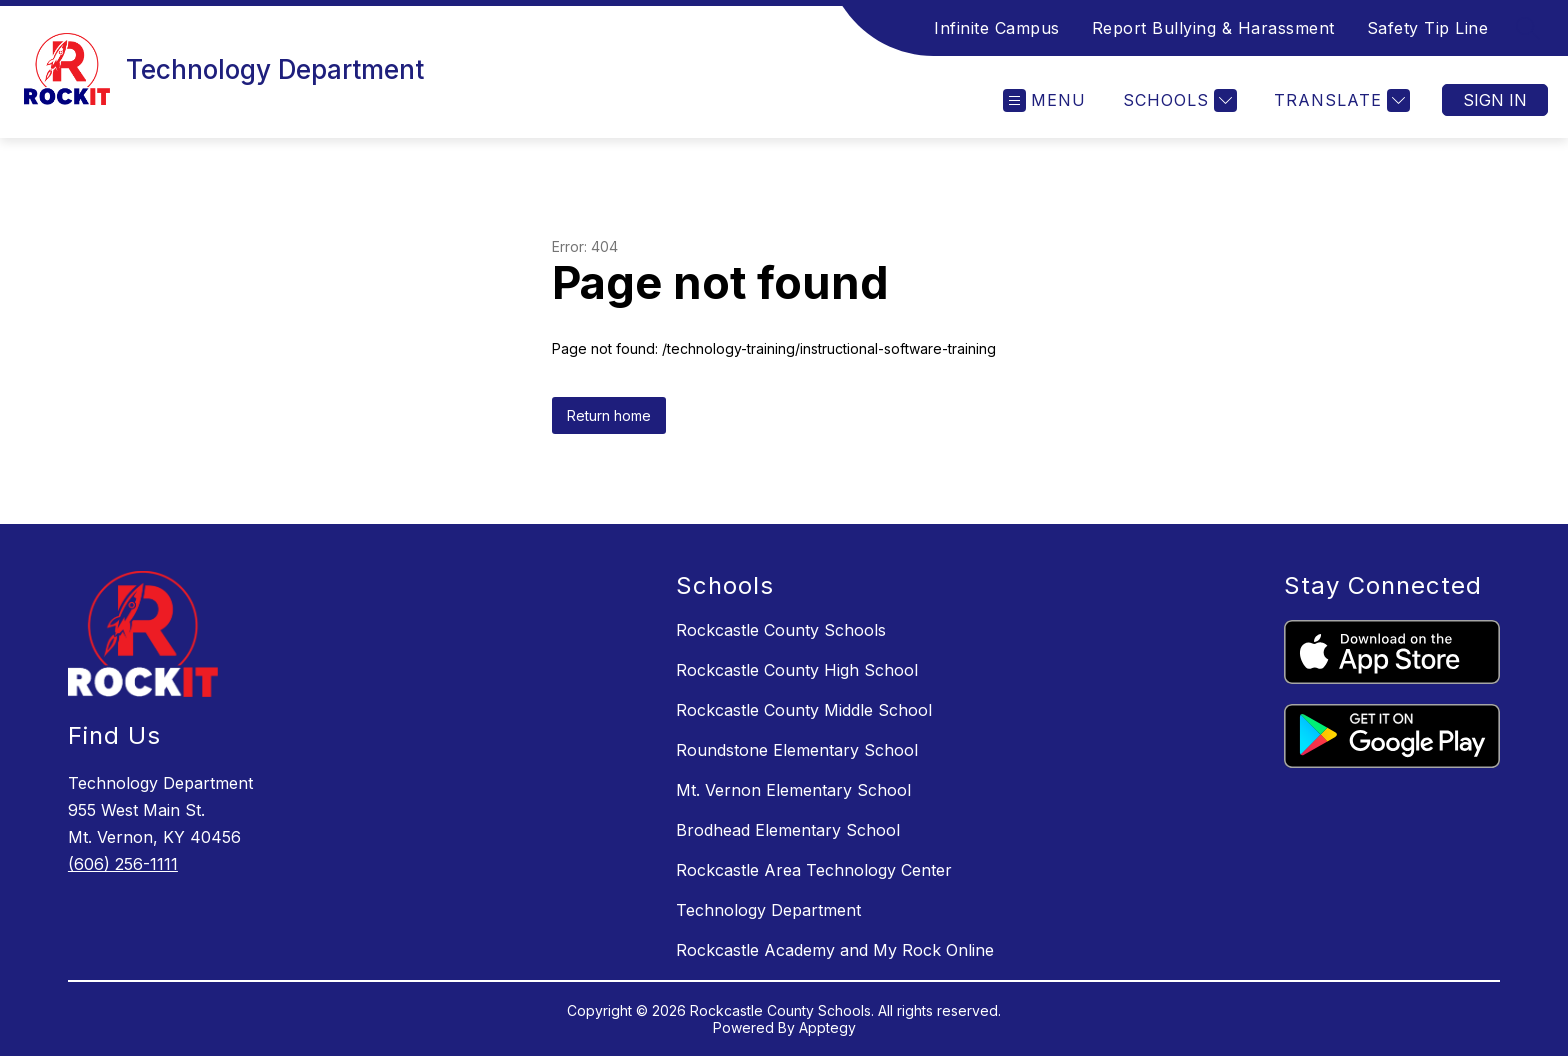  What do you see at coordinates (1044, 100) in the screenshot?
I see `[Open menu]` at bounding box center [1044, 100].